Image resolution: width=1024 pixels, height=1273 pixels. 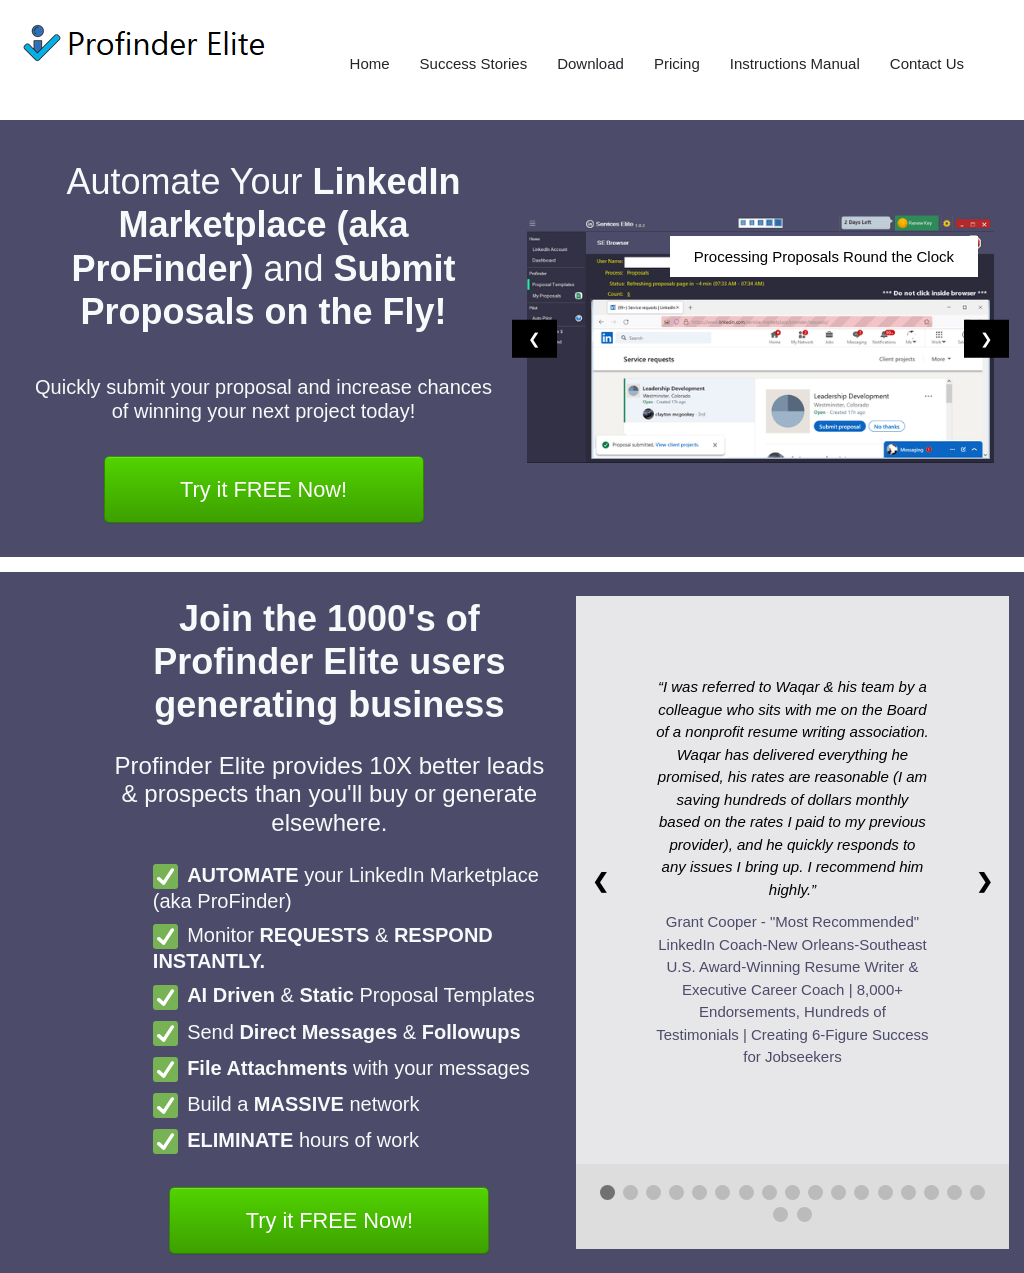 I want to click on Download, so click(x=590, y=63).